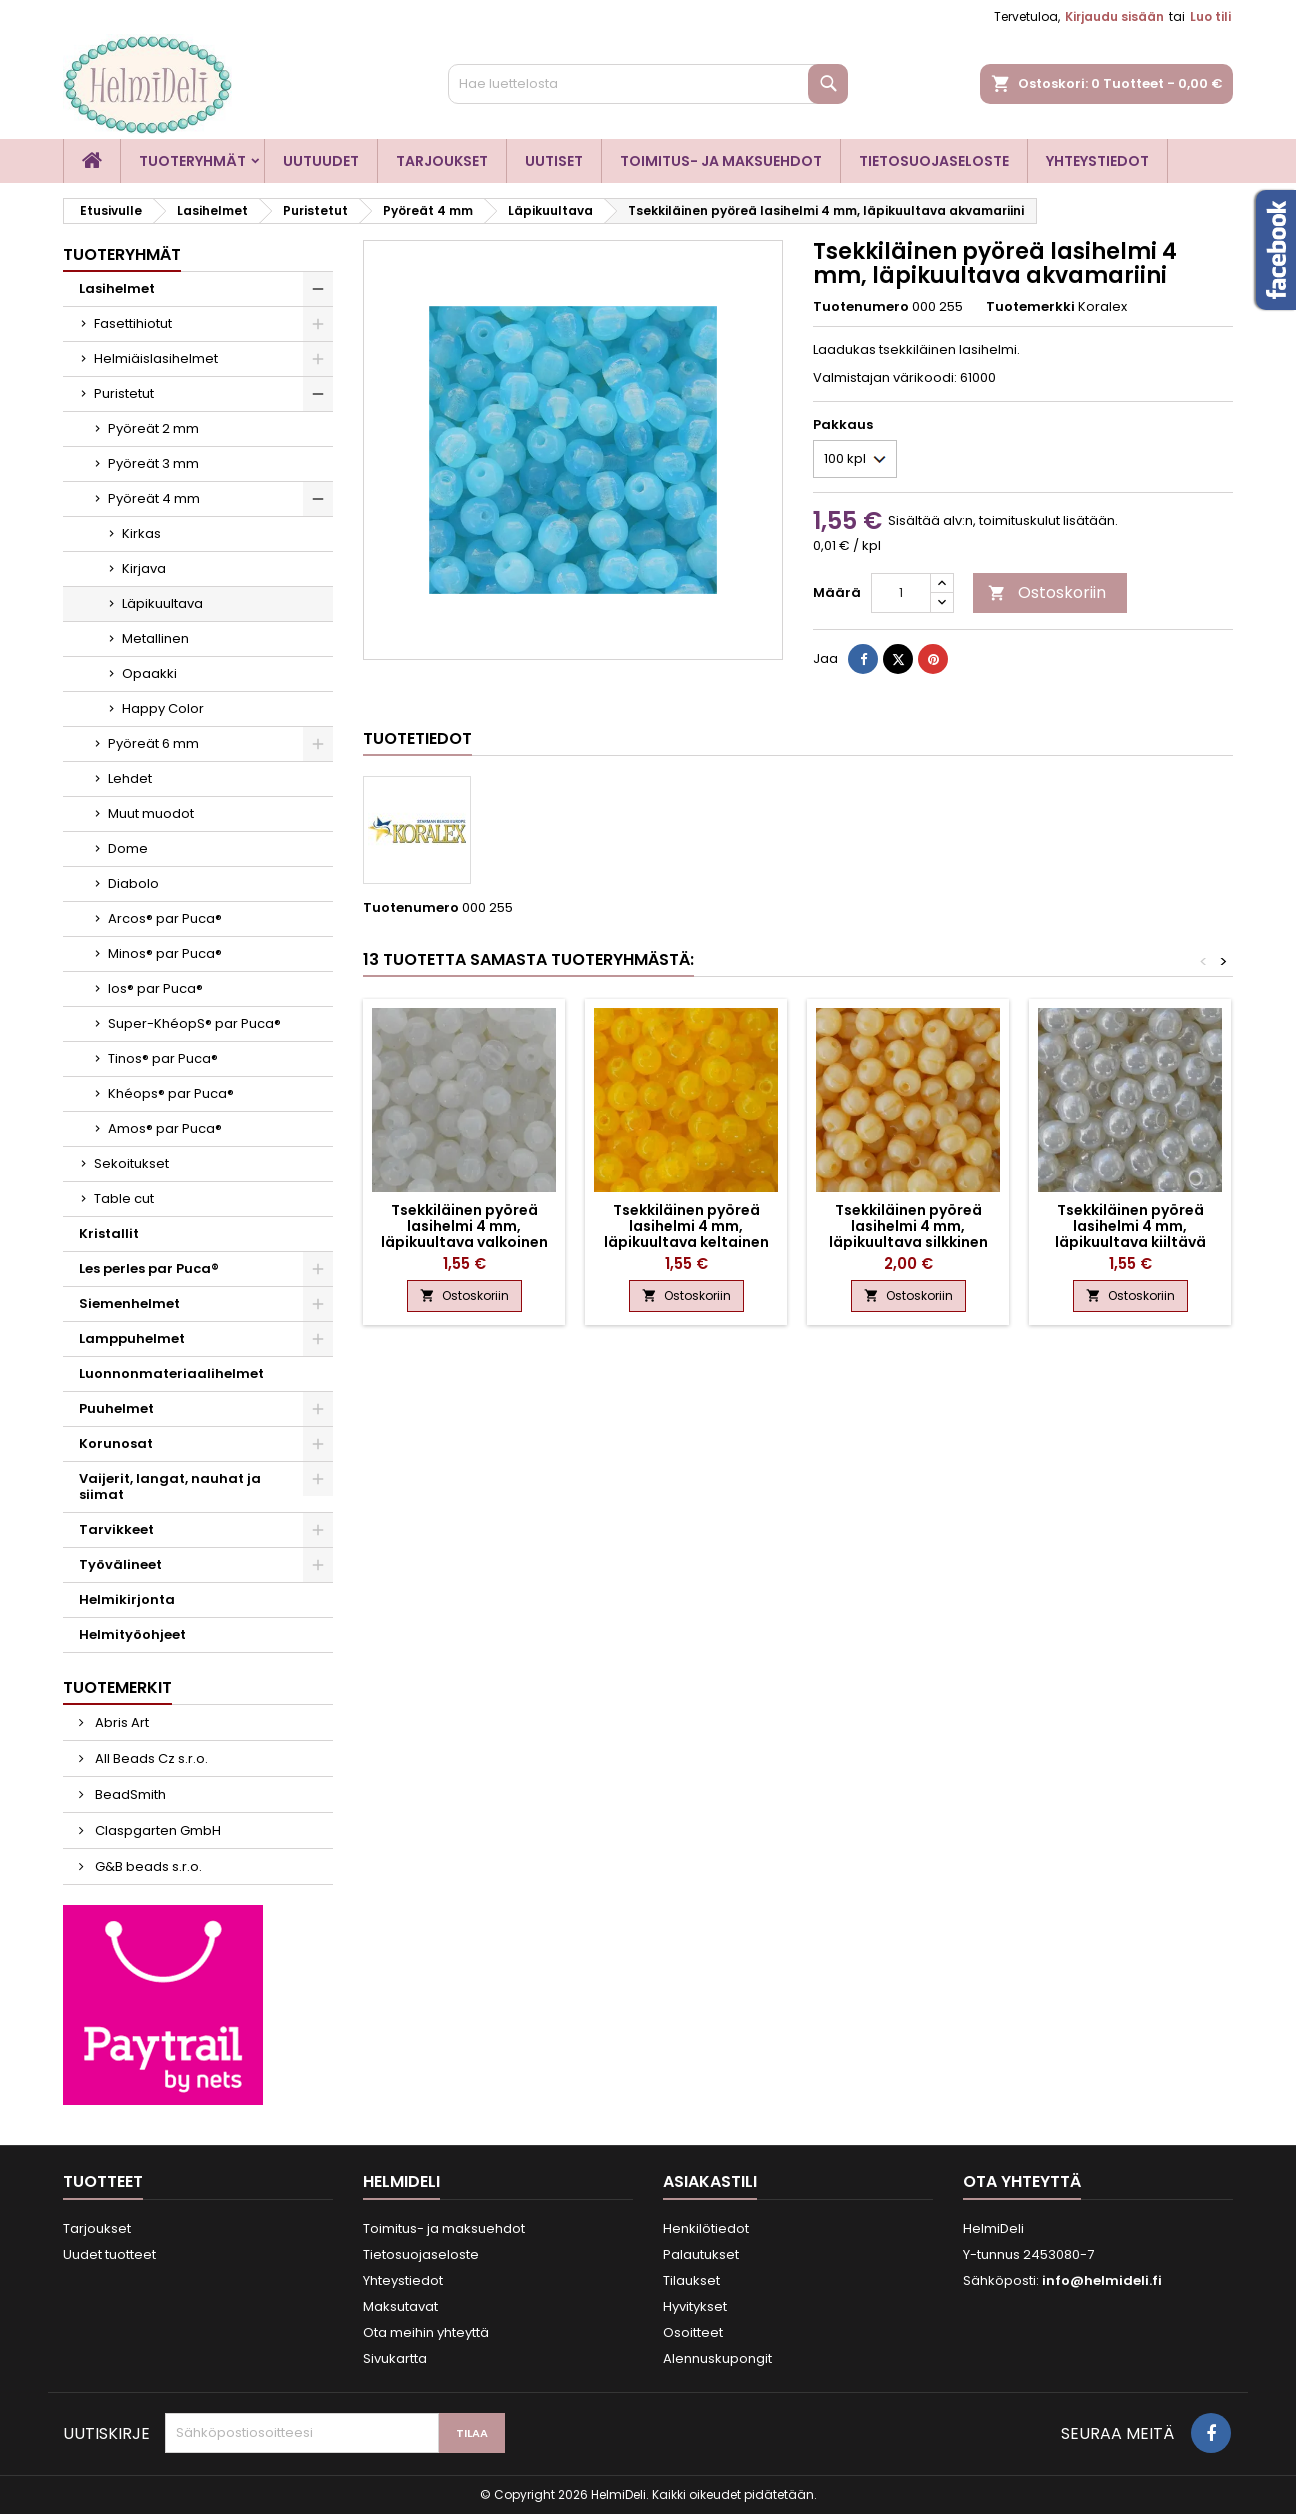 This screenshot has height=2514, width=1296. What do you see at coordinates (192, 161) in the screenshot?
I see `Tuoteryhmät` at bounding box center [192, 161].